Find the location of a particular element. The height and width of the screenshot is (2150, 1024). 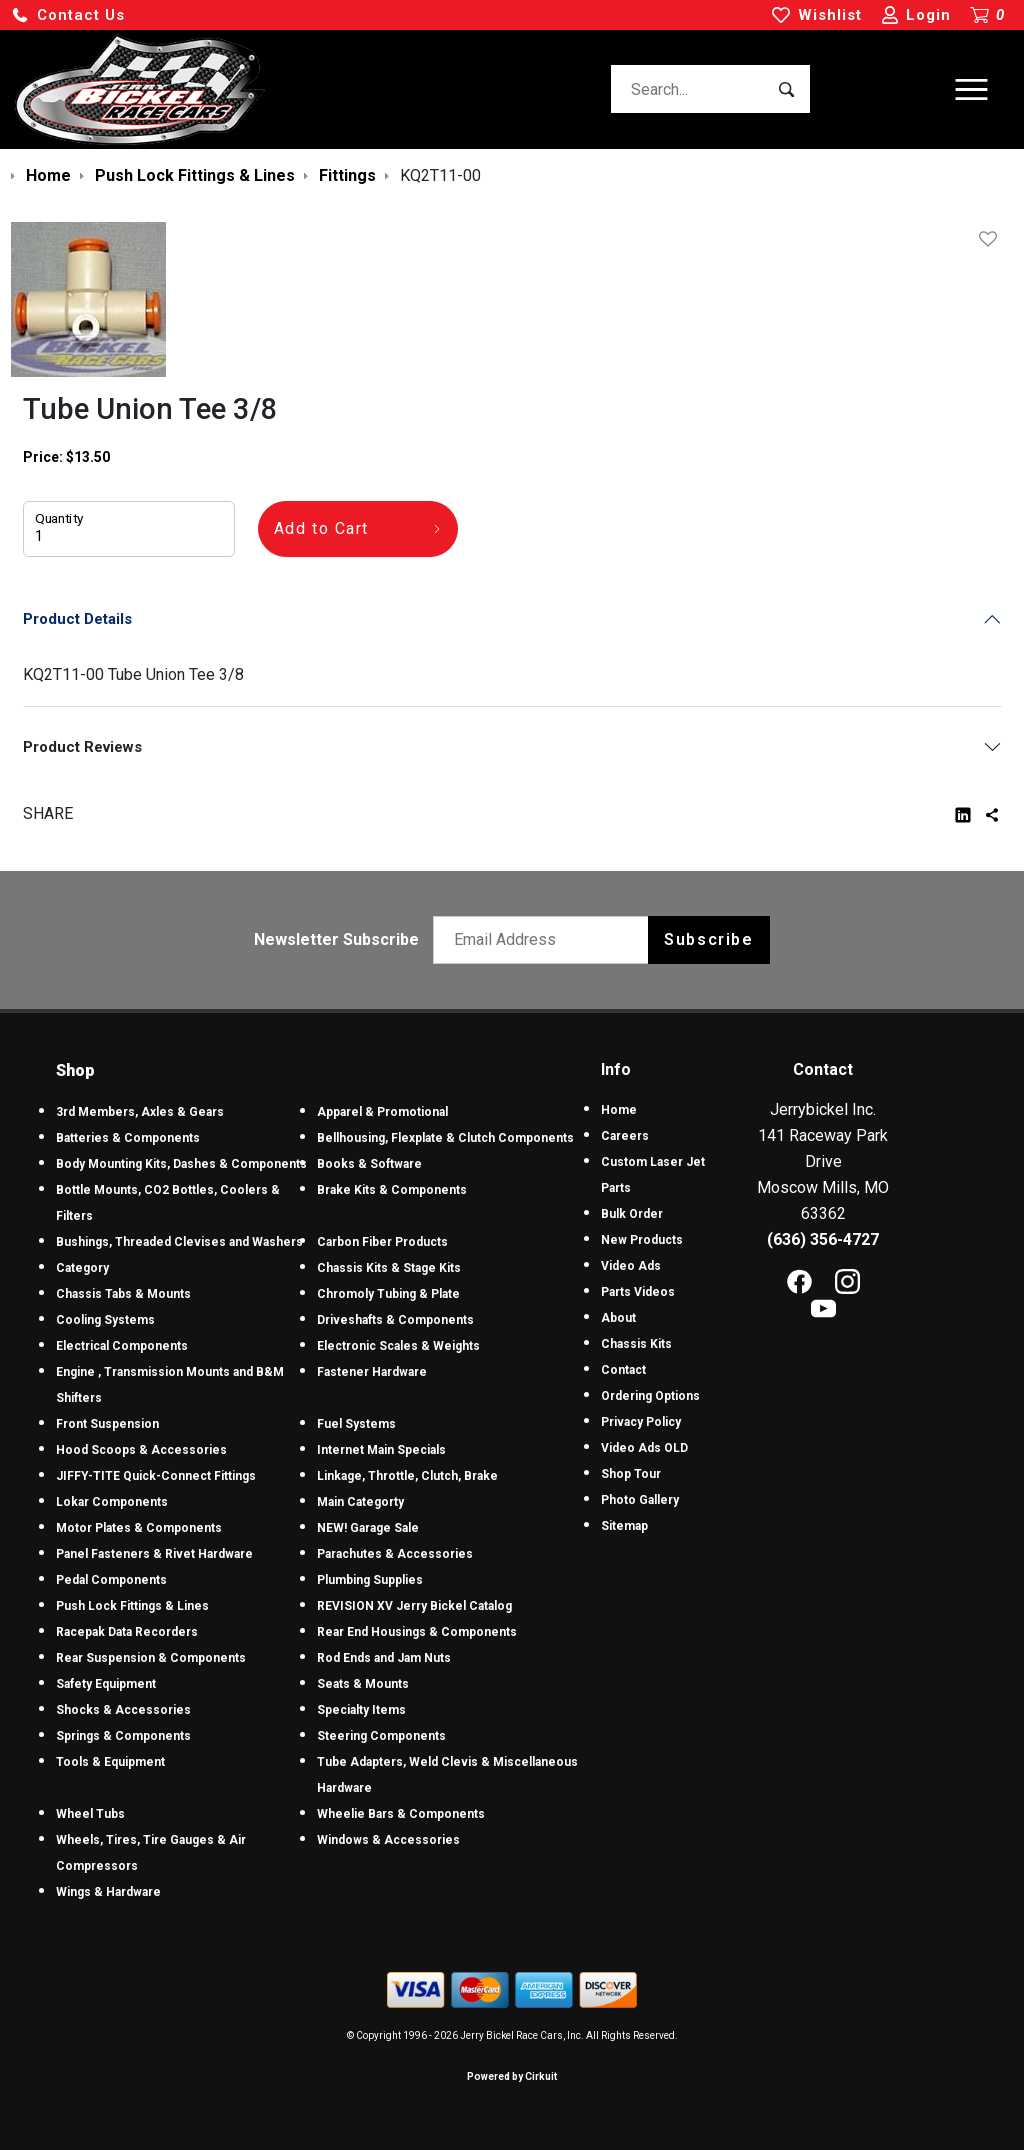

Wheelie Bars & Components is located at coordinates (401, 1814).